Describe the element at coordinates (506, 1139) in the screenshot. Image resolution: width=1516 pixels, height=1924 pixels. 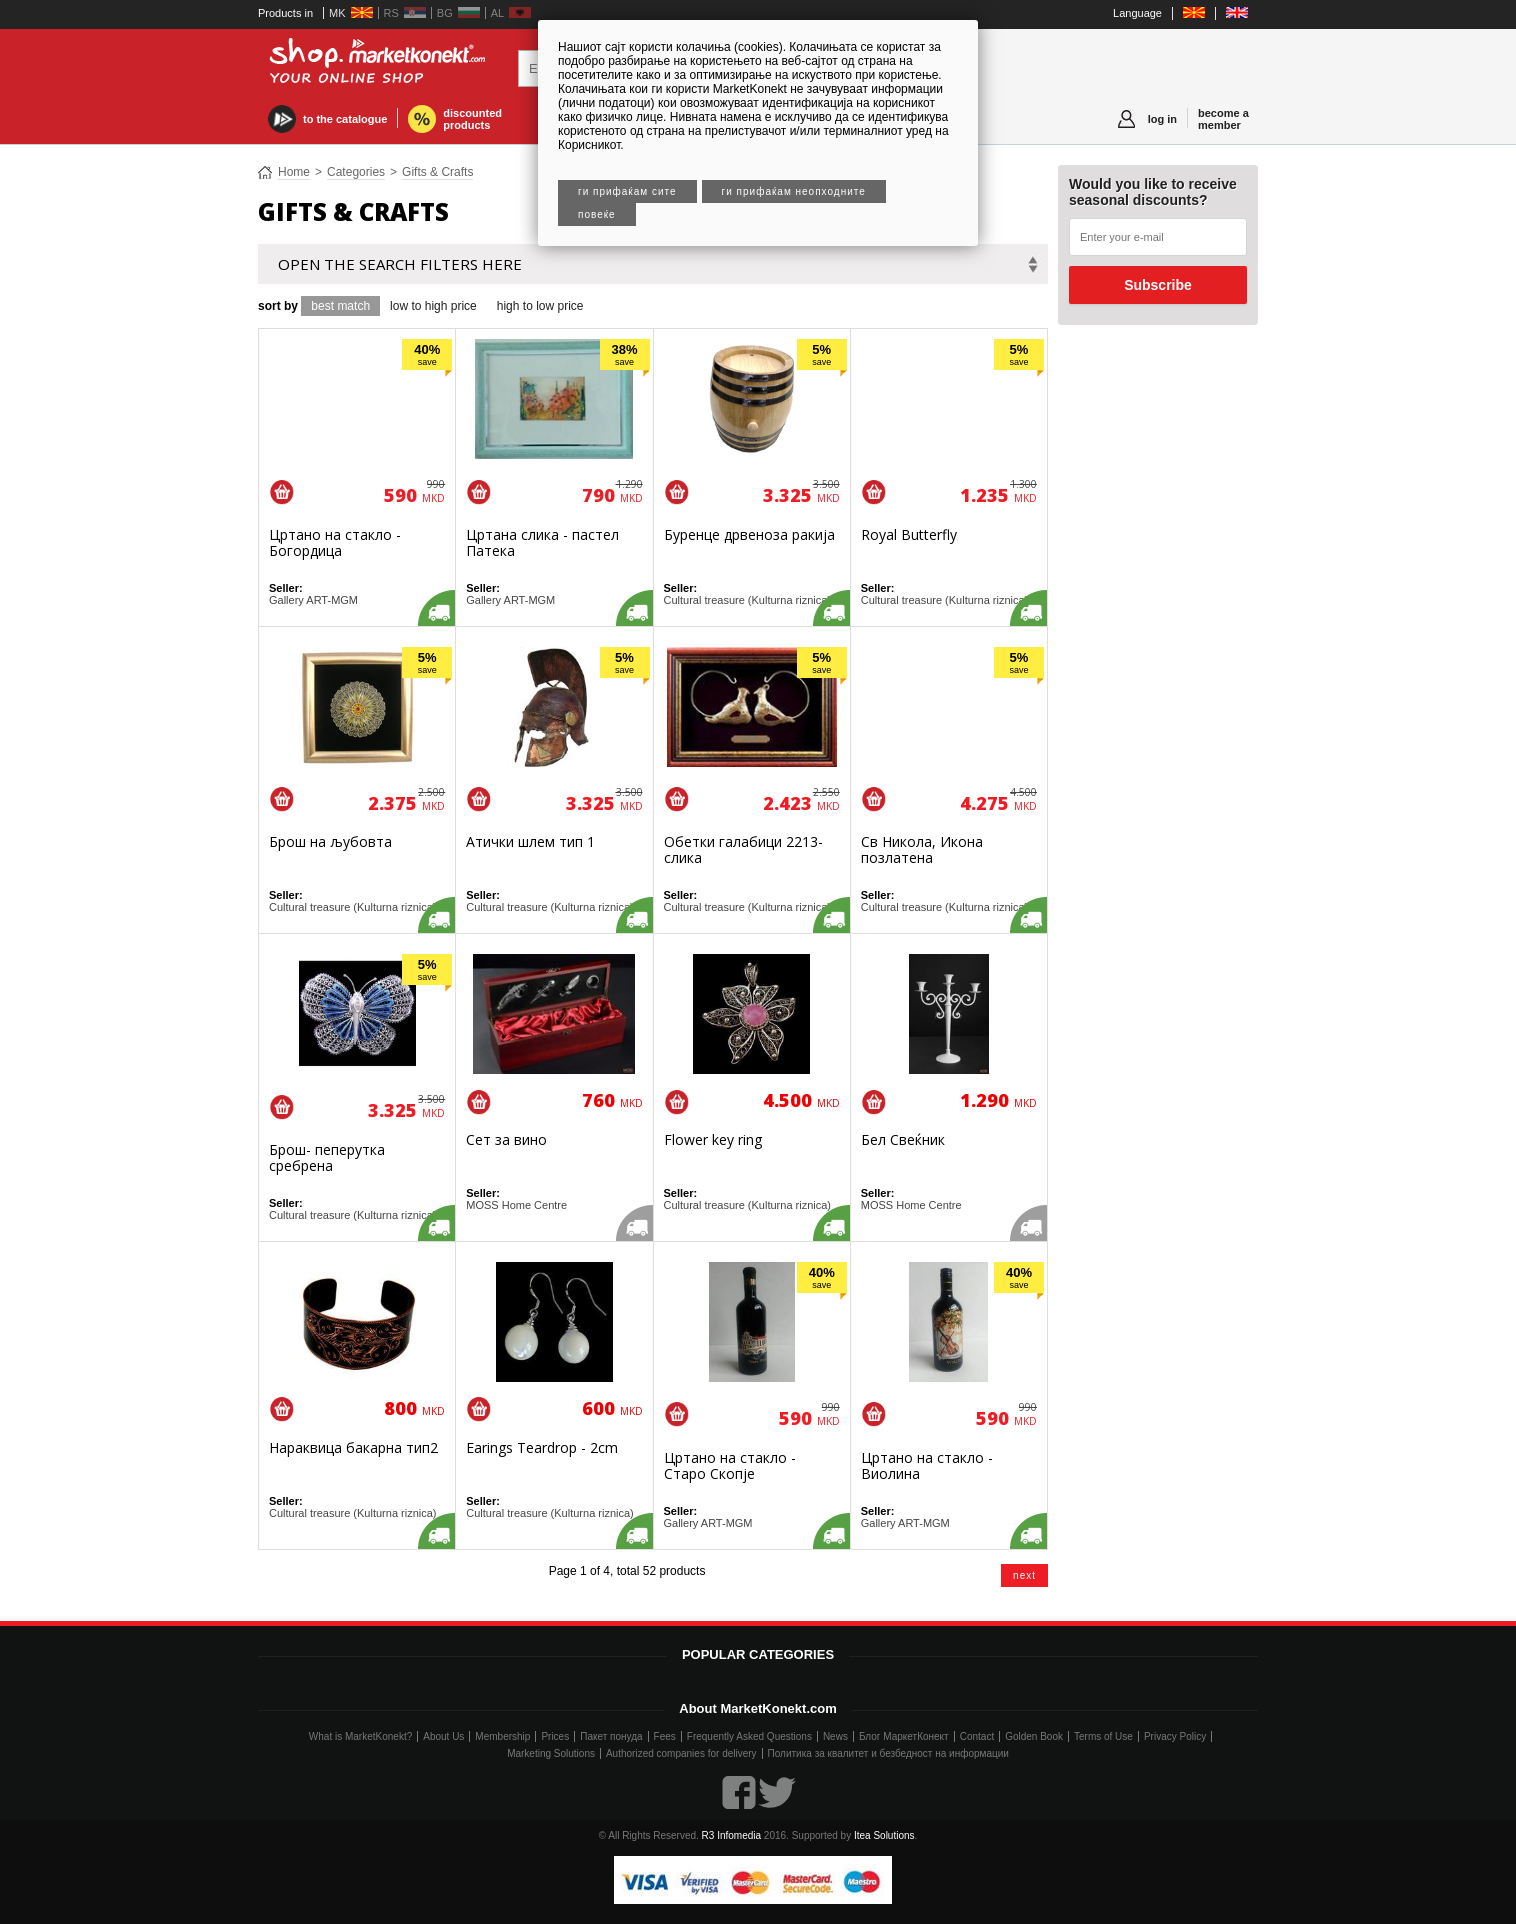
I see `Сет за вино` at that location.